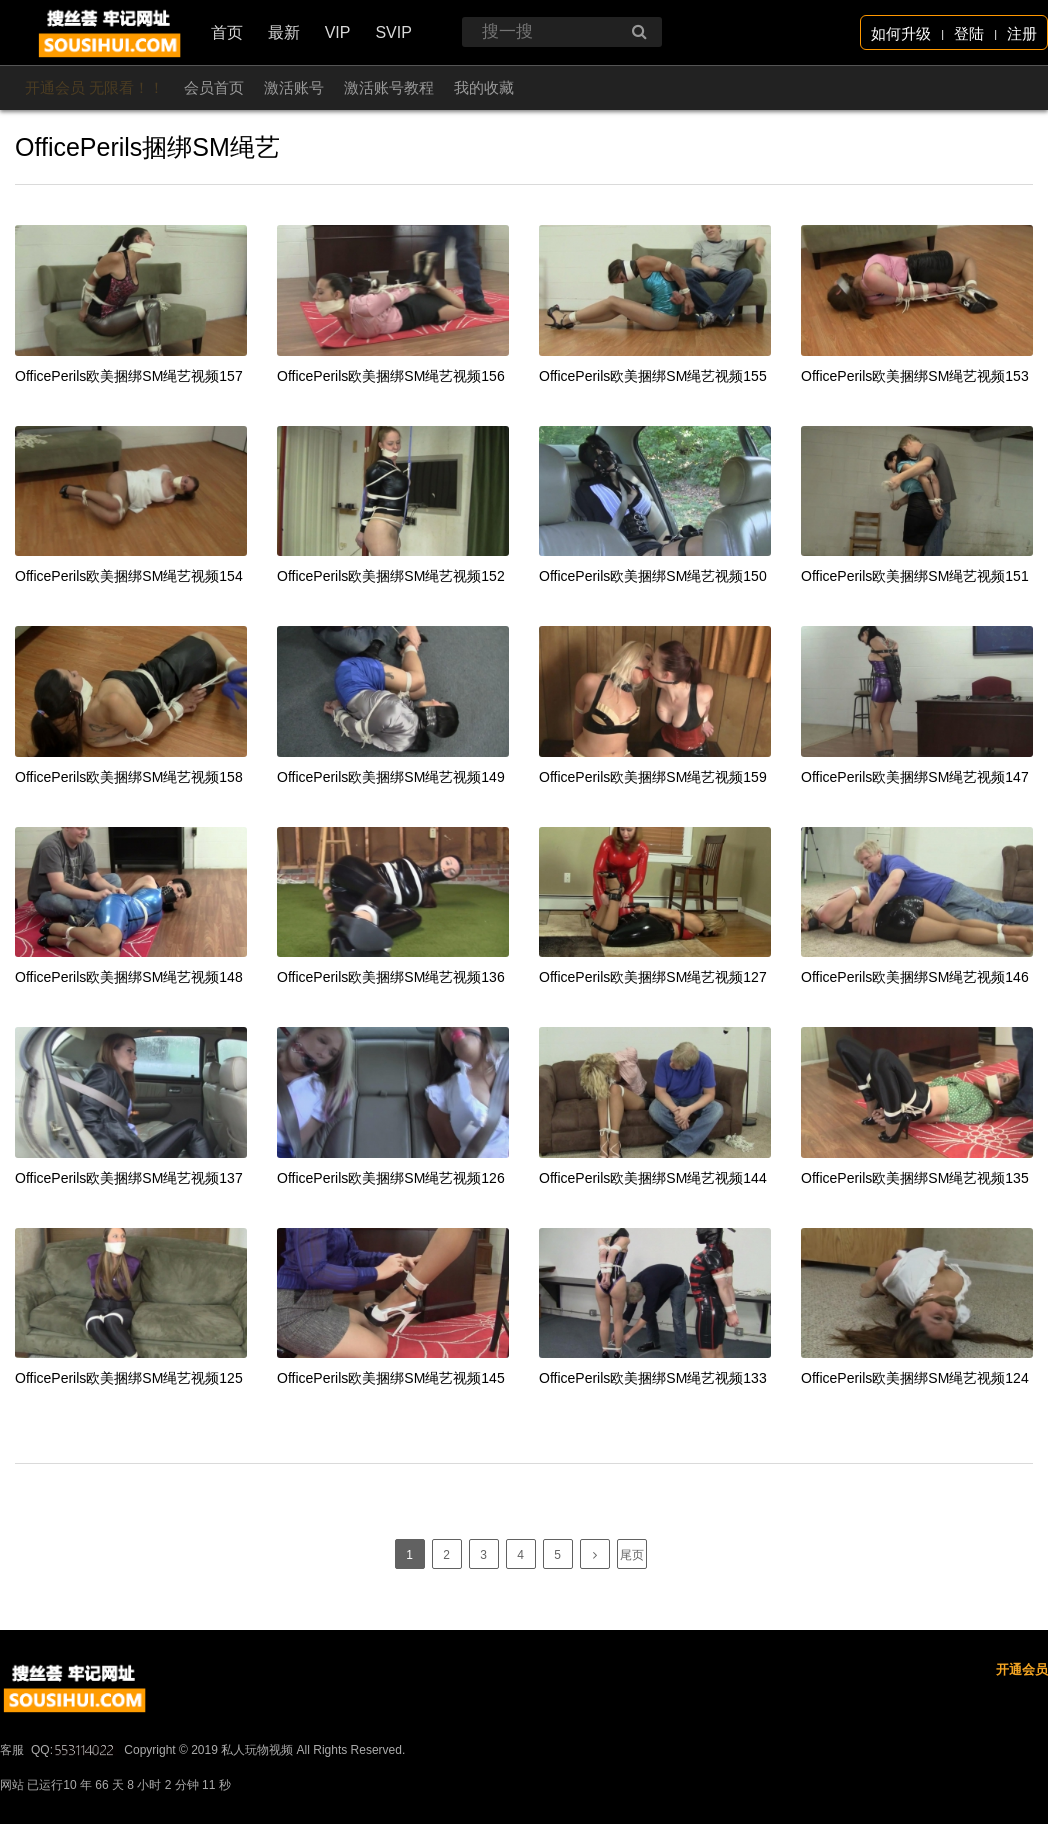 This screenshot has width=1048, height=1824. What do you see at coordinates (632, 1555) in the screenshot?
I see `尾页` at bounding box center [632, 1555].